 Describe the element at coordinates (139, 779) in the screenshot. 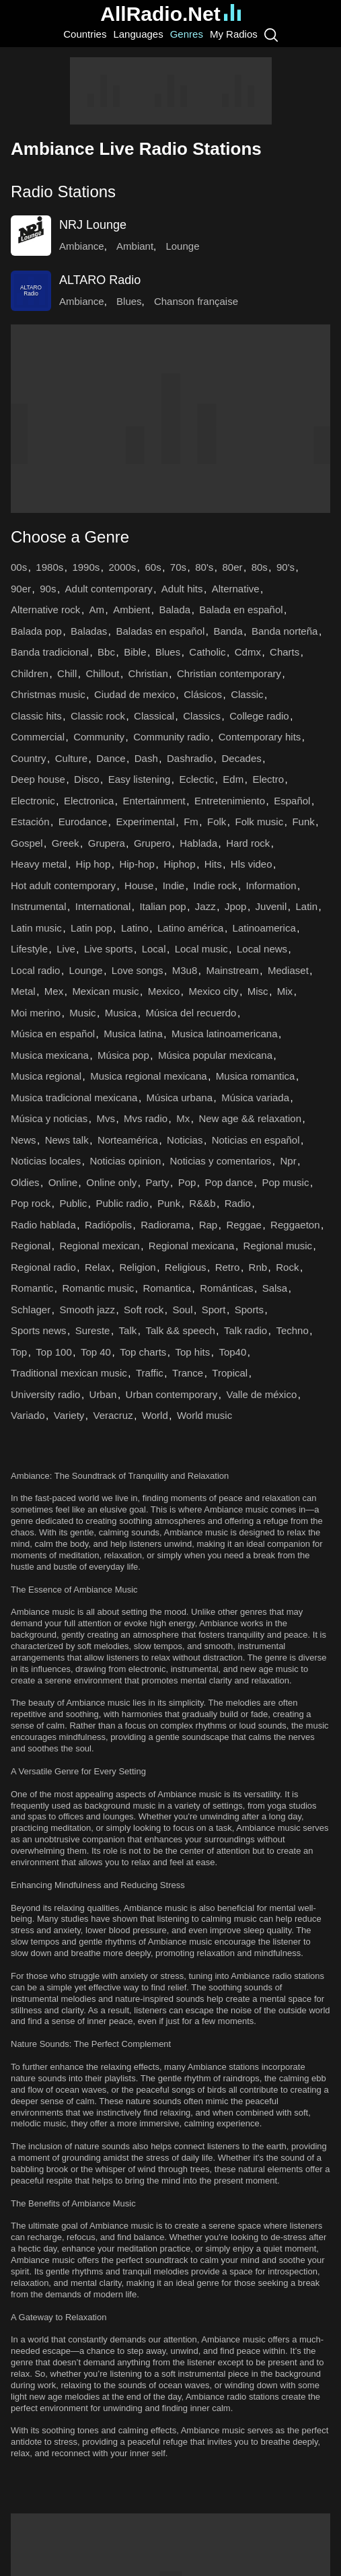

I see `Easy listening` at that location.